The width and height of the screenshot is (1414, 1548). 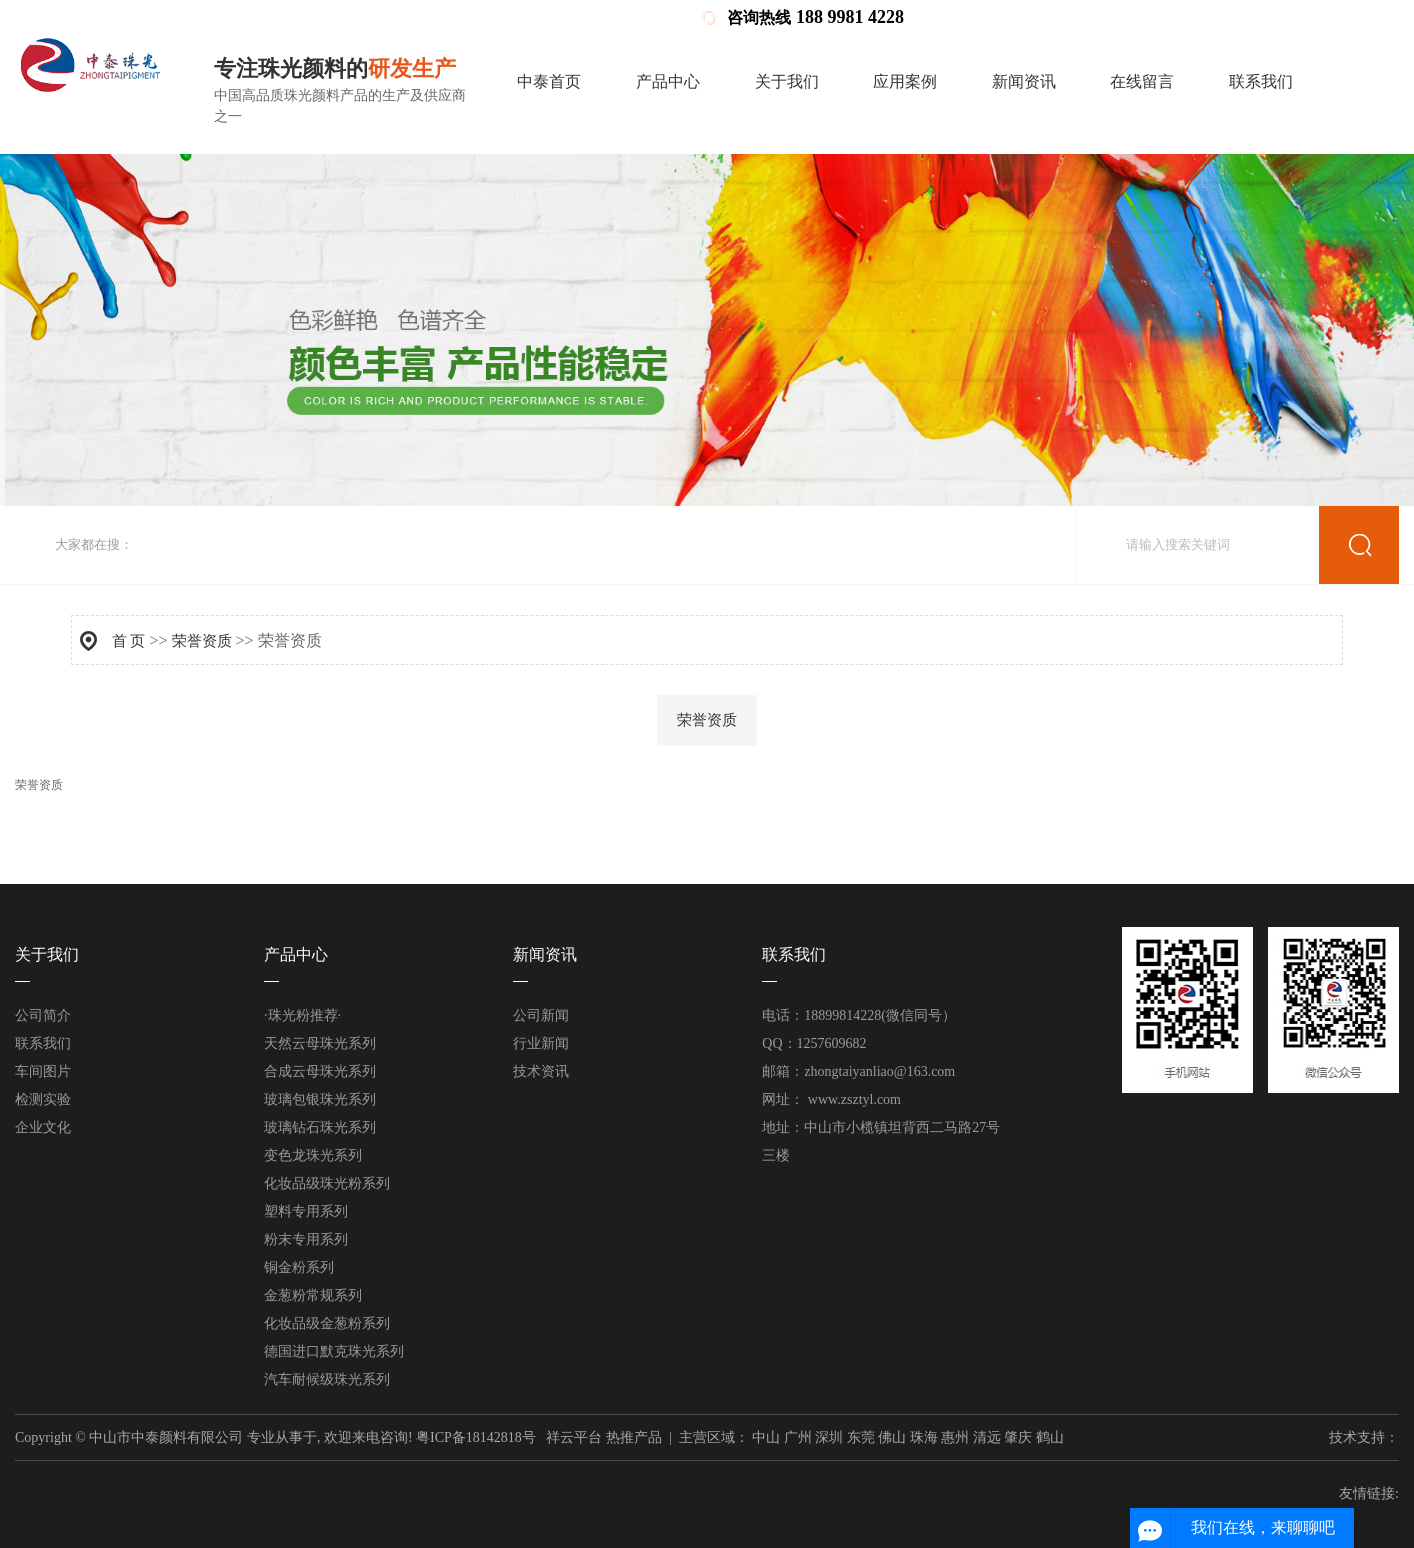 What do you see at coordinates (306, 1239) in the screenshot?
I see `粉末专用系列` at bounding box center [306, 1239].